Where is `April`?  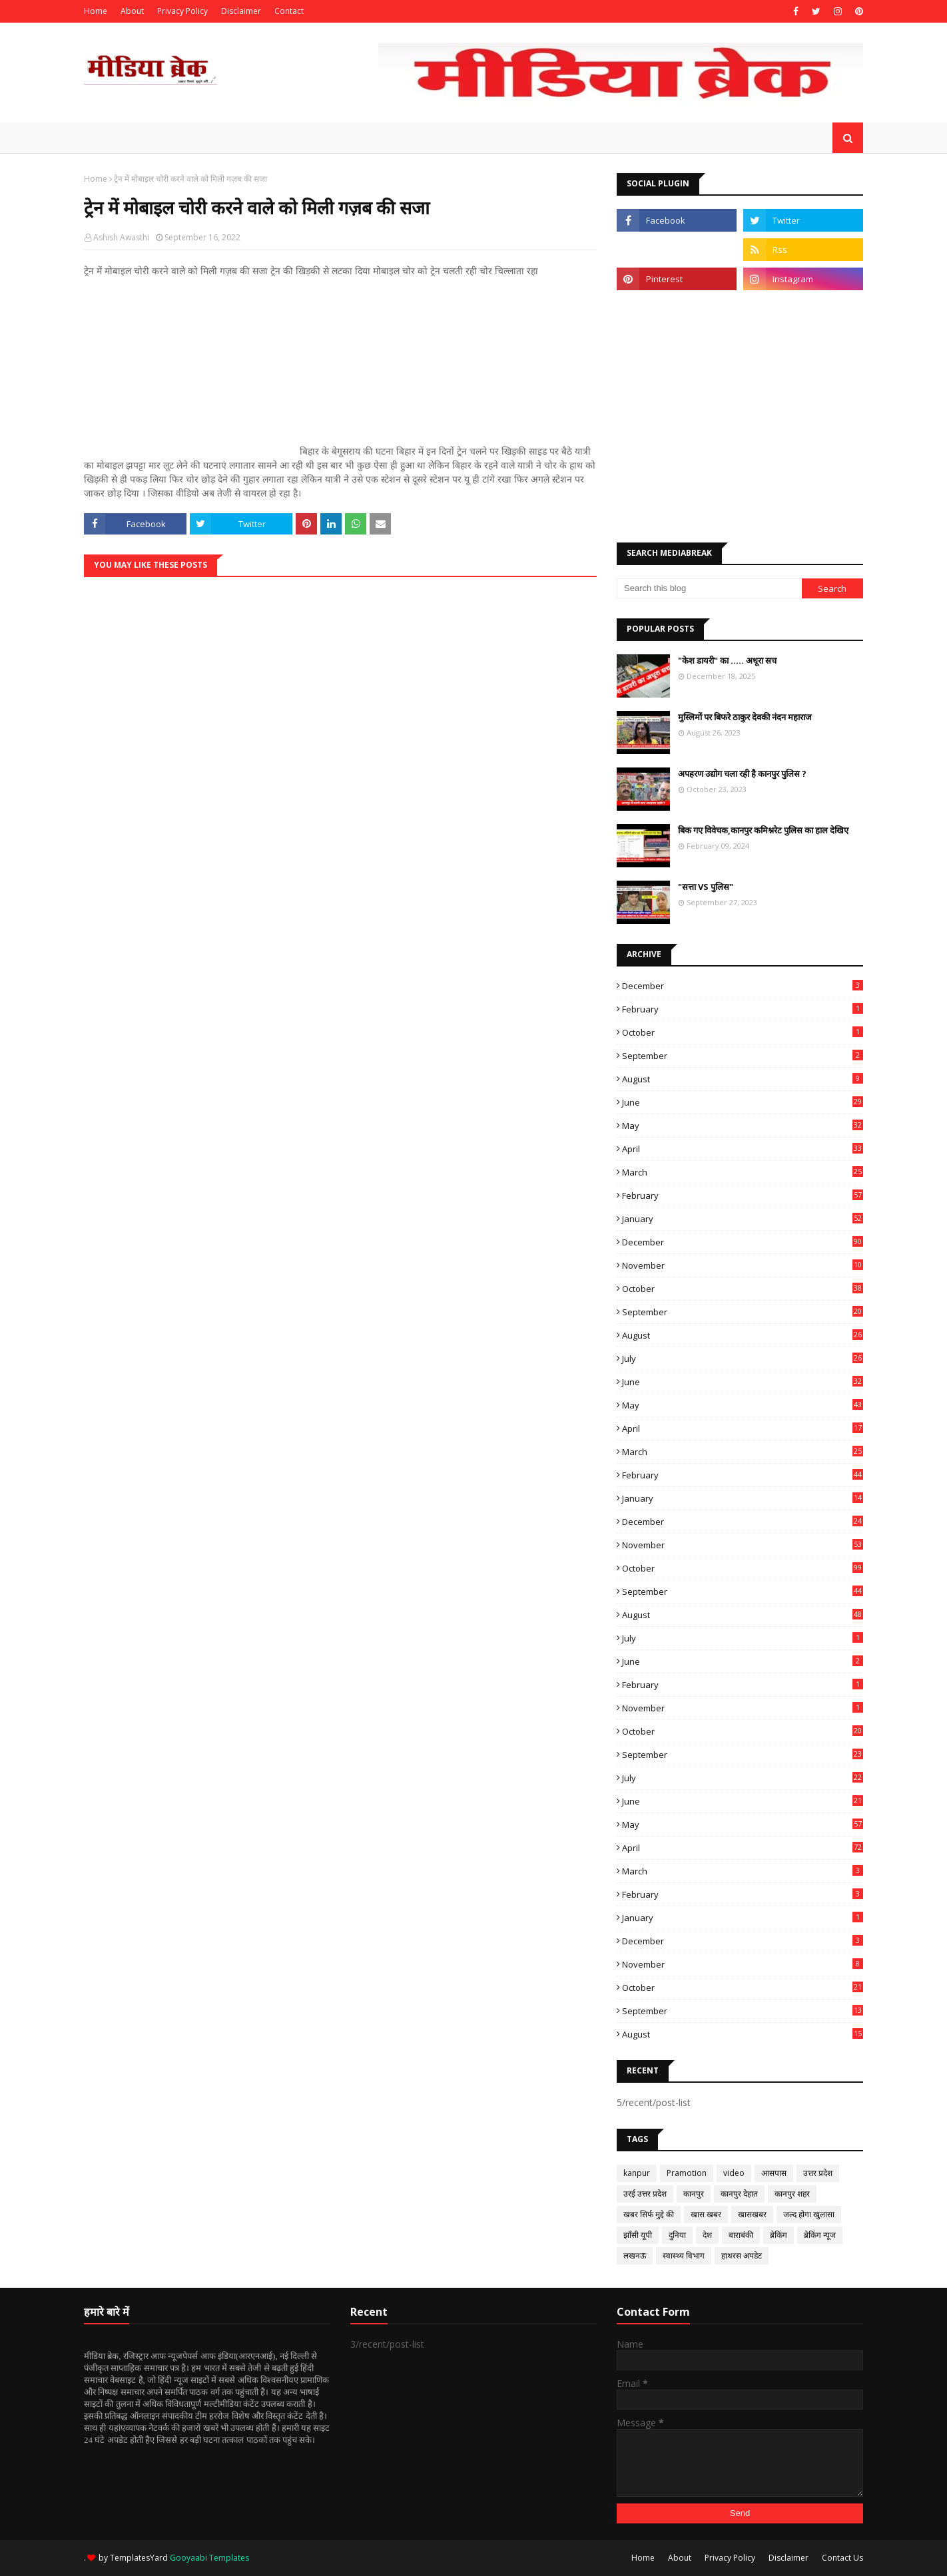
April is located at coordinates (742, 1149).